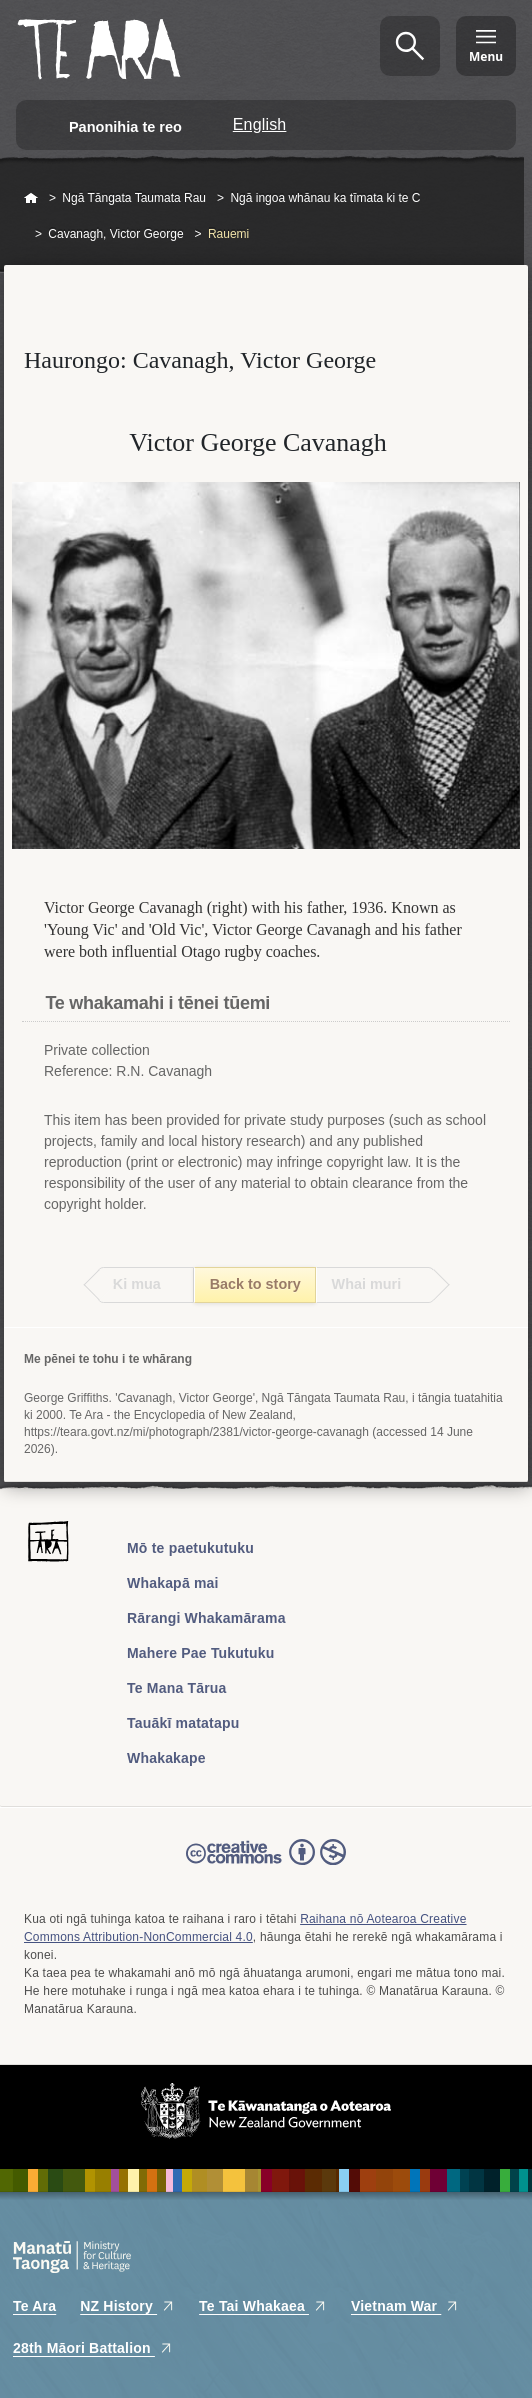 The height and width of the screenshot is (2398, 532). I want to click on Read the Creative Commons license, so click(266, 1866).